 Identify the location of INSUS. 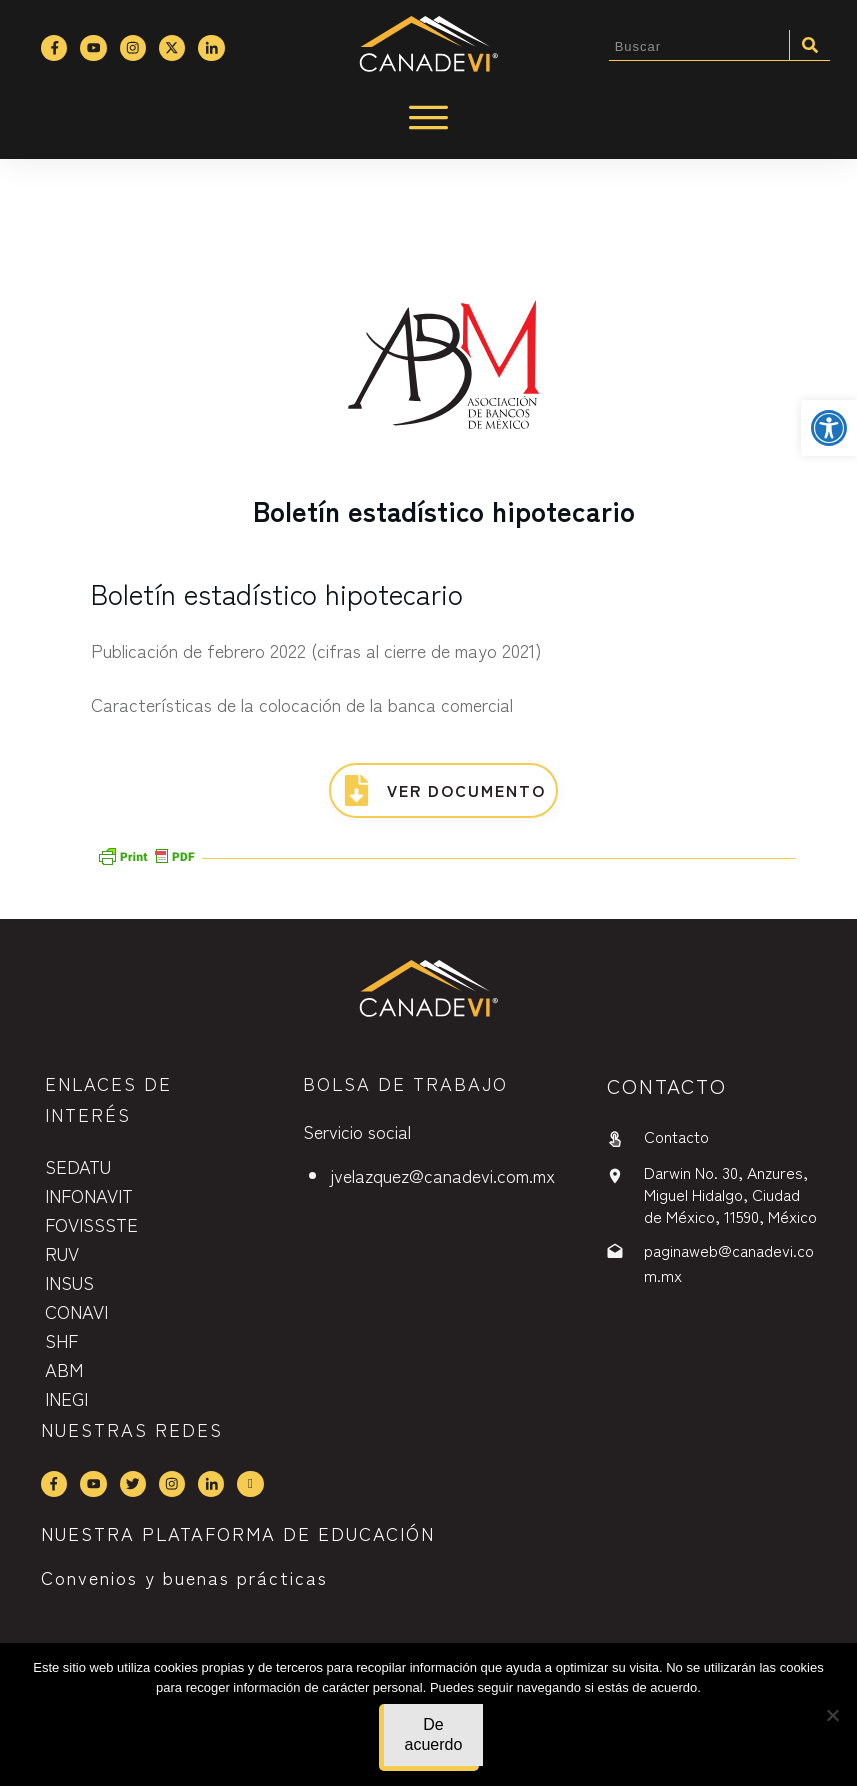
(69, 1282).